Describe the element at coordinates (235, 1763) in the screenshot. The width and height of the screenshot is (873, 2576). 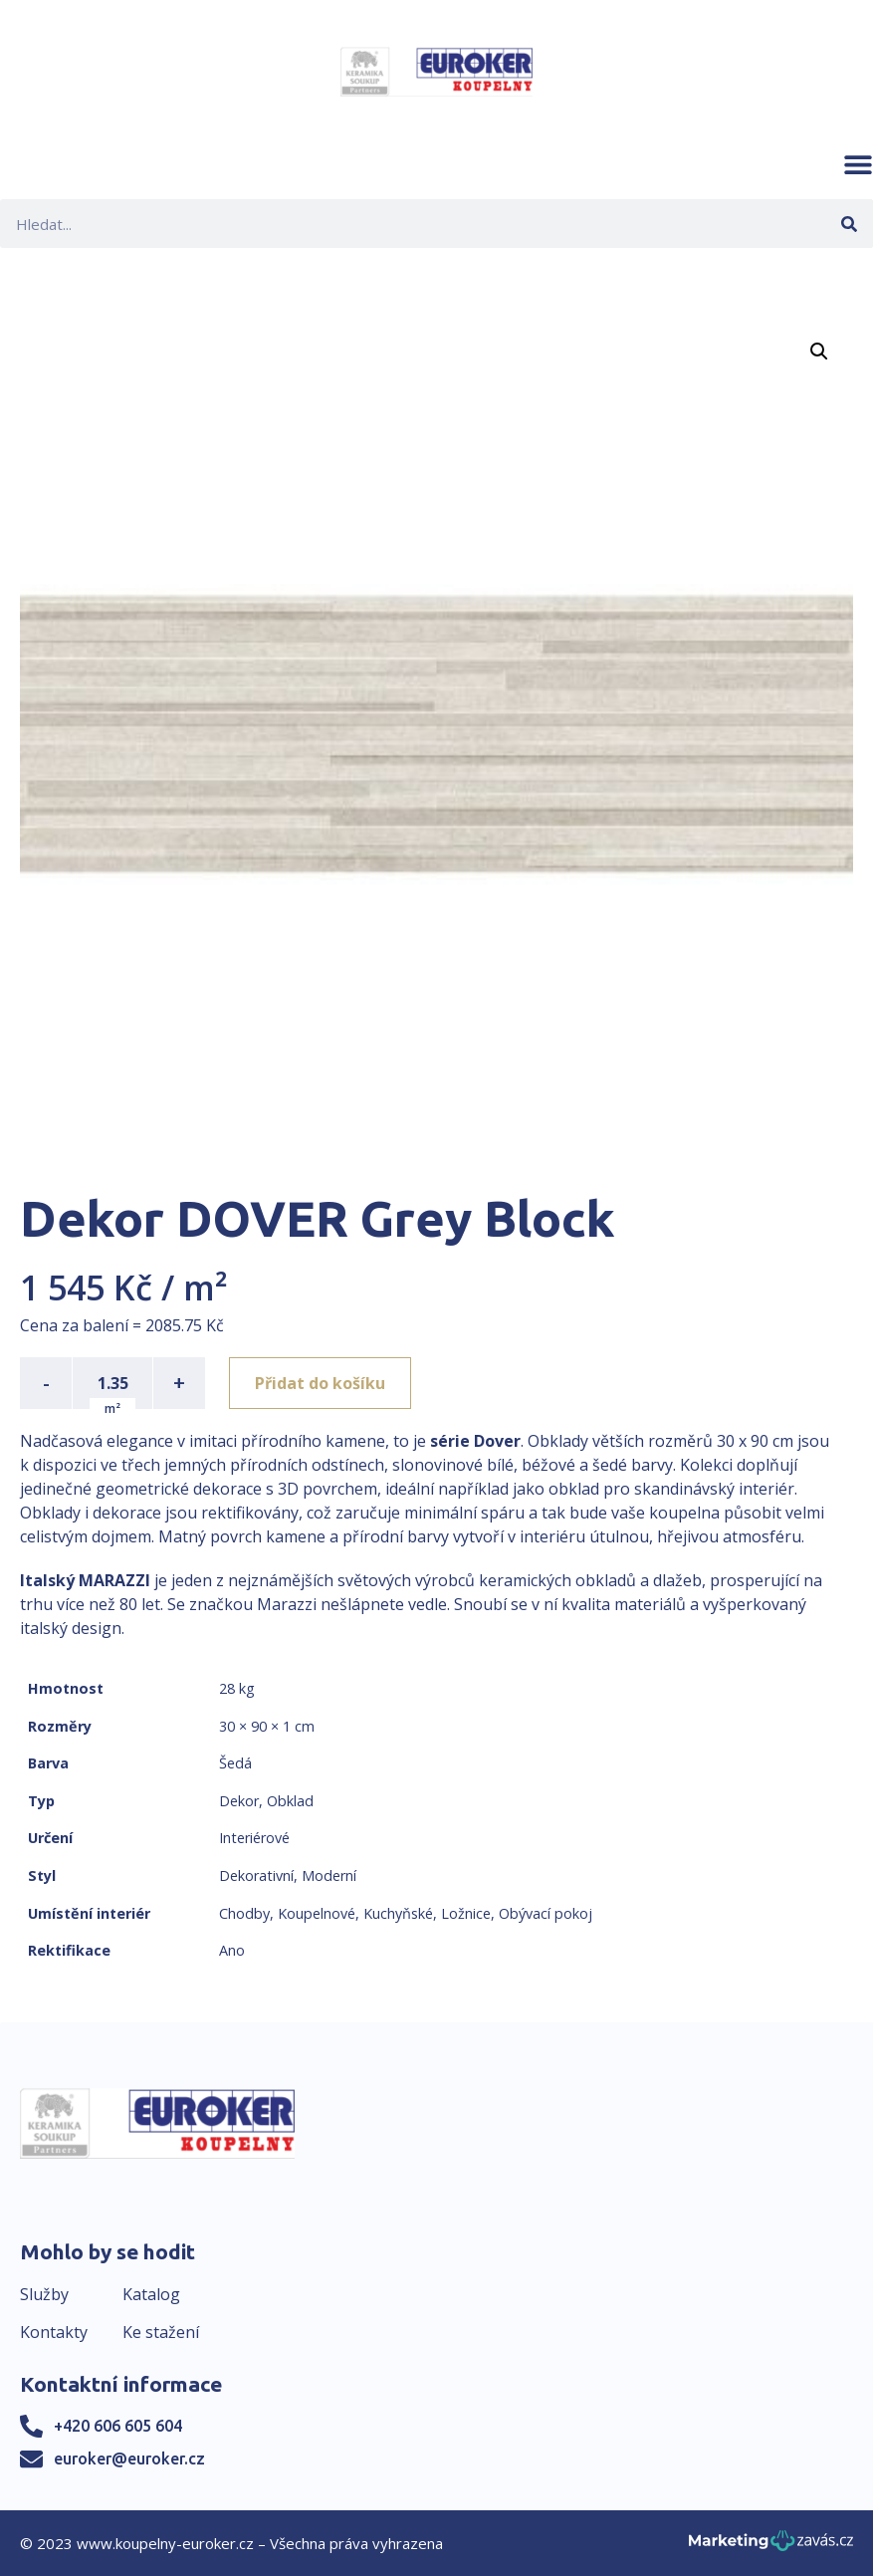
I see `Šedá` at that location.